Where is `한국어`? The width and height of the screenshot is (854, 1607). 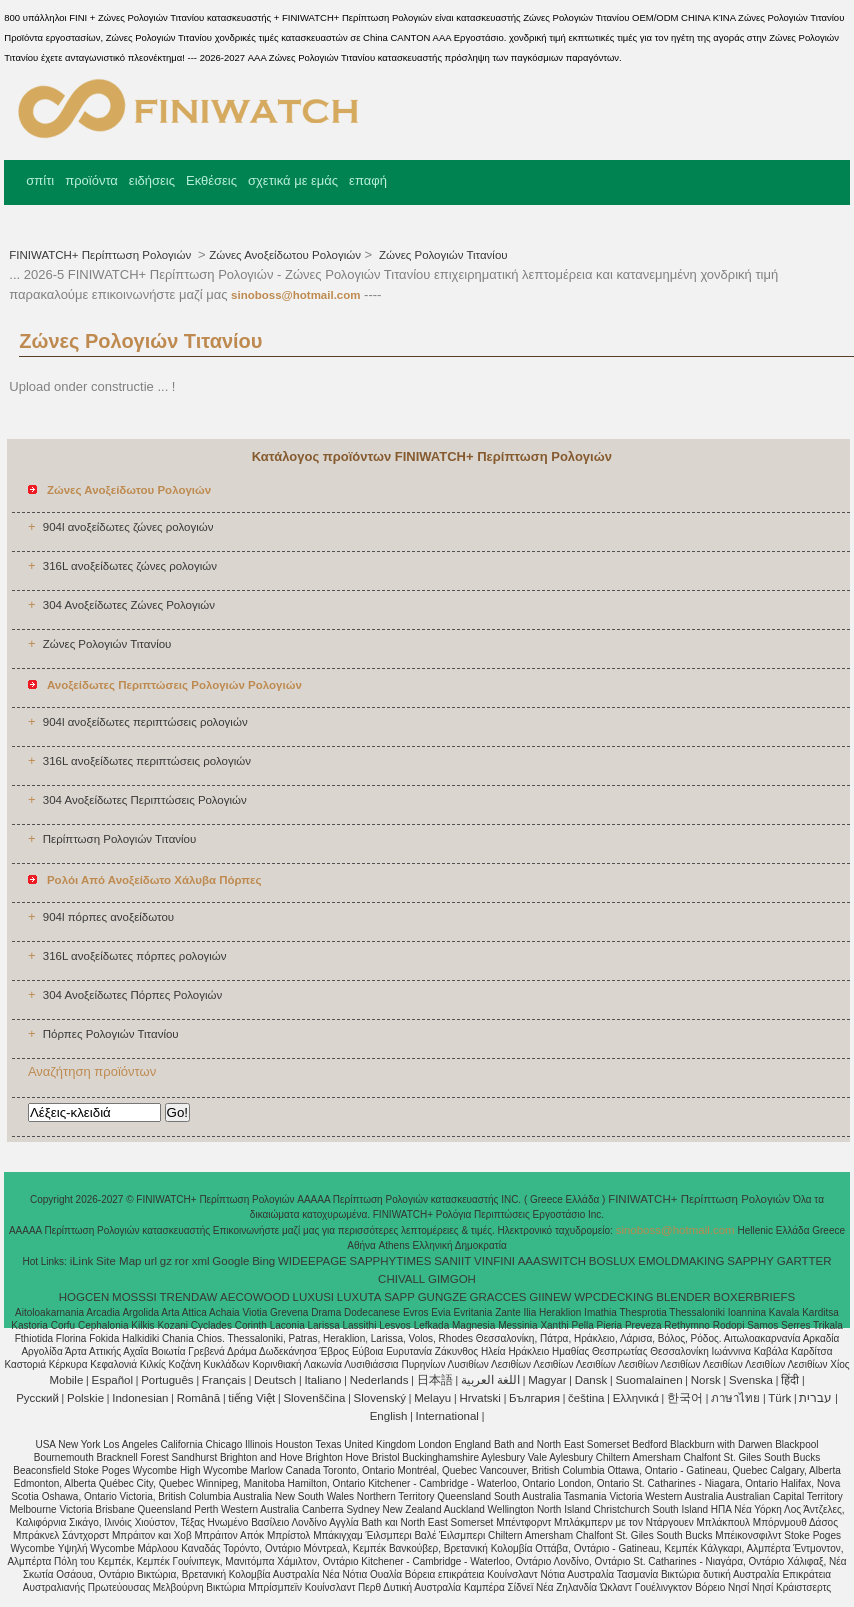 한국어 is located at coordinates (685, 1398).